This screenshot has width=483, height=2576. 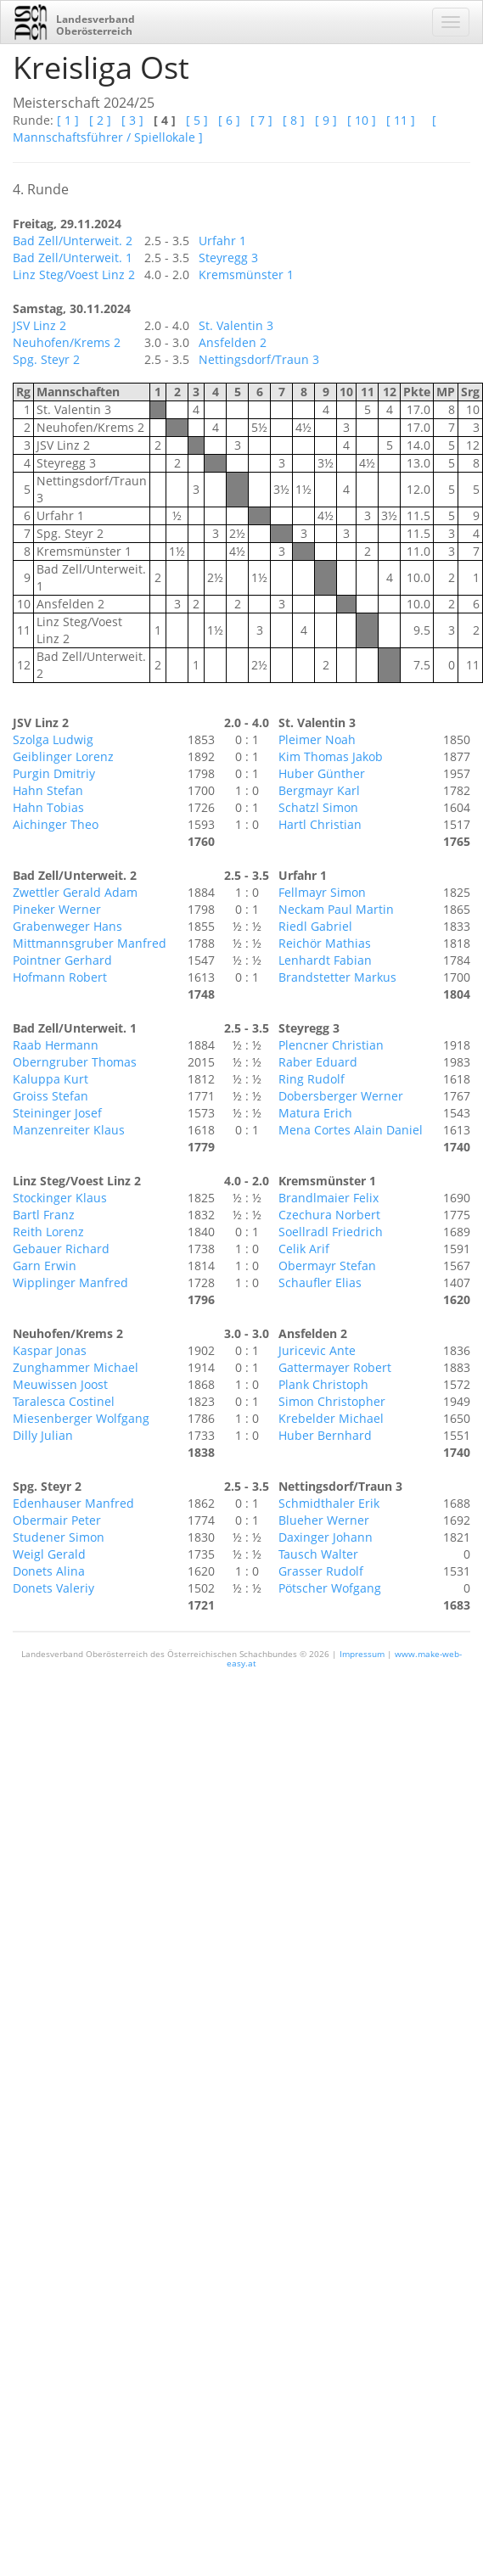 What do you see at coordinates (50, 1079) in the screenshot?
I see `Kaluppa Kurt` at bounding box center [50, 1079].